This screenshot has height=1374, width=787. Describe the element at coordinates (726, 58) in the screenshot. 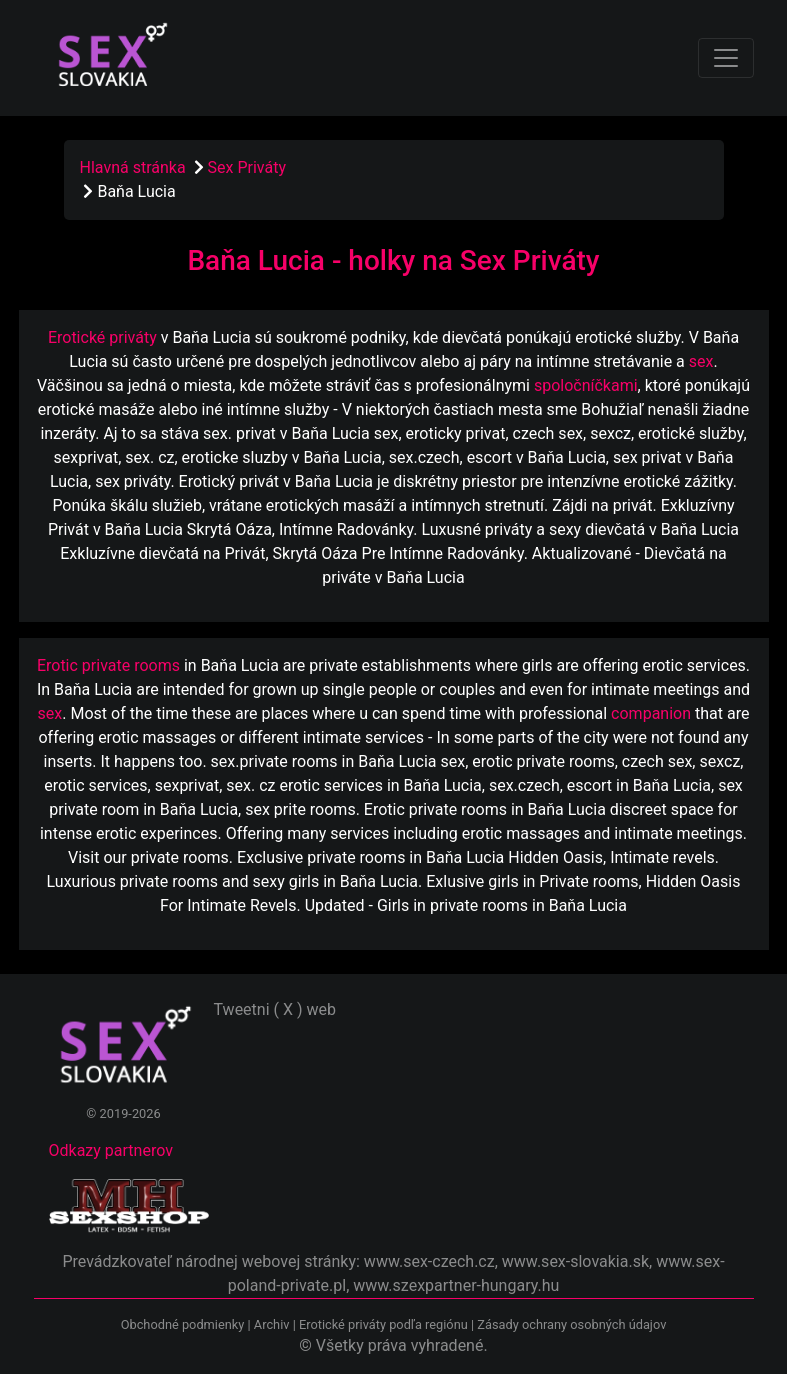

I see `[Toggle navigation]` at that location.